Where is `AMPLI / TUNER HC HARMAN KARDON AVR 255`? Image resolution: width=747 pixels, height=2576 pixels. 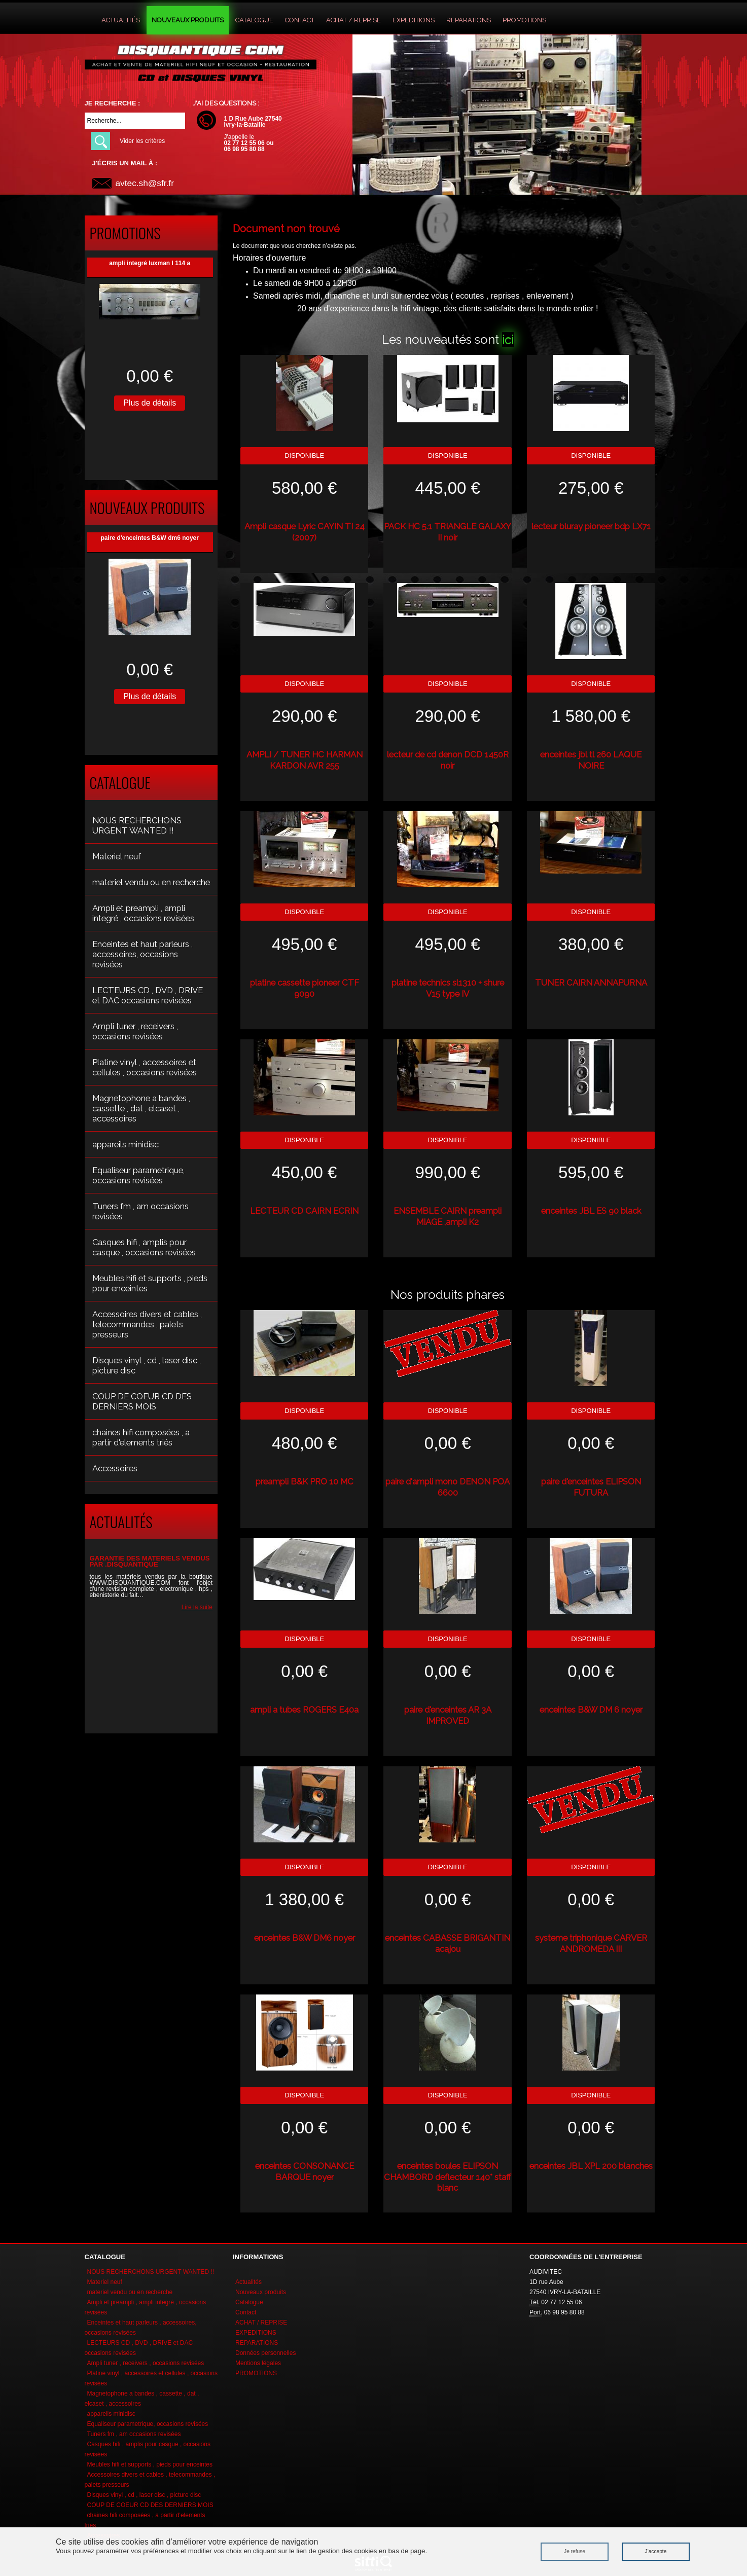 AMPLI / TUNER HC HARMAN KARDON AVR 255 is located at coordinates (304, 760).